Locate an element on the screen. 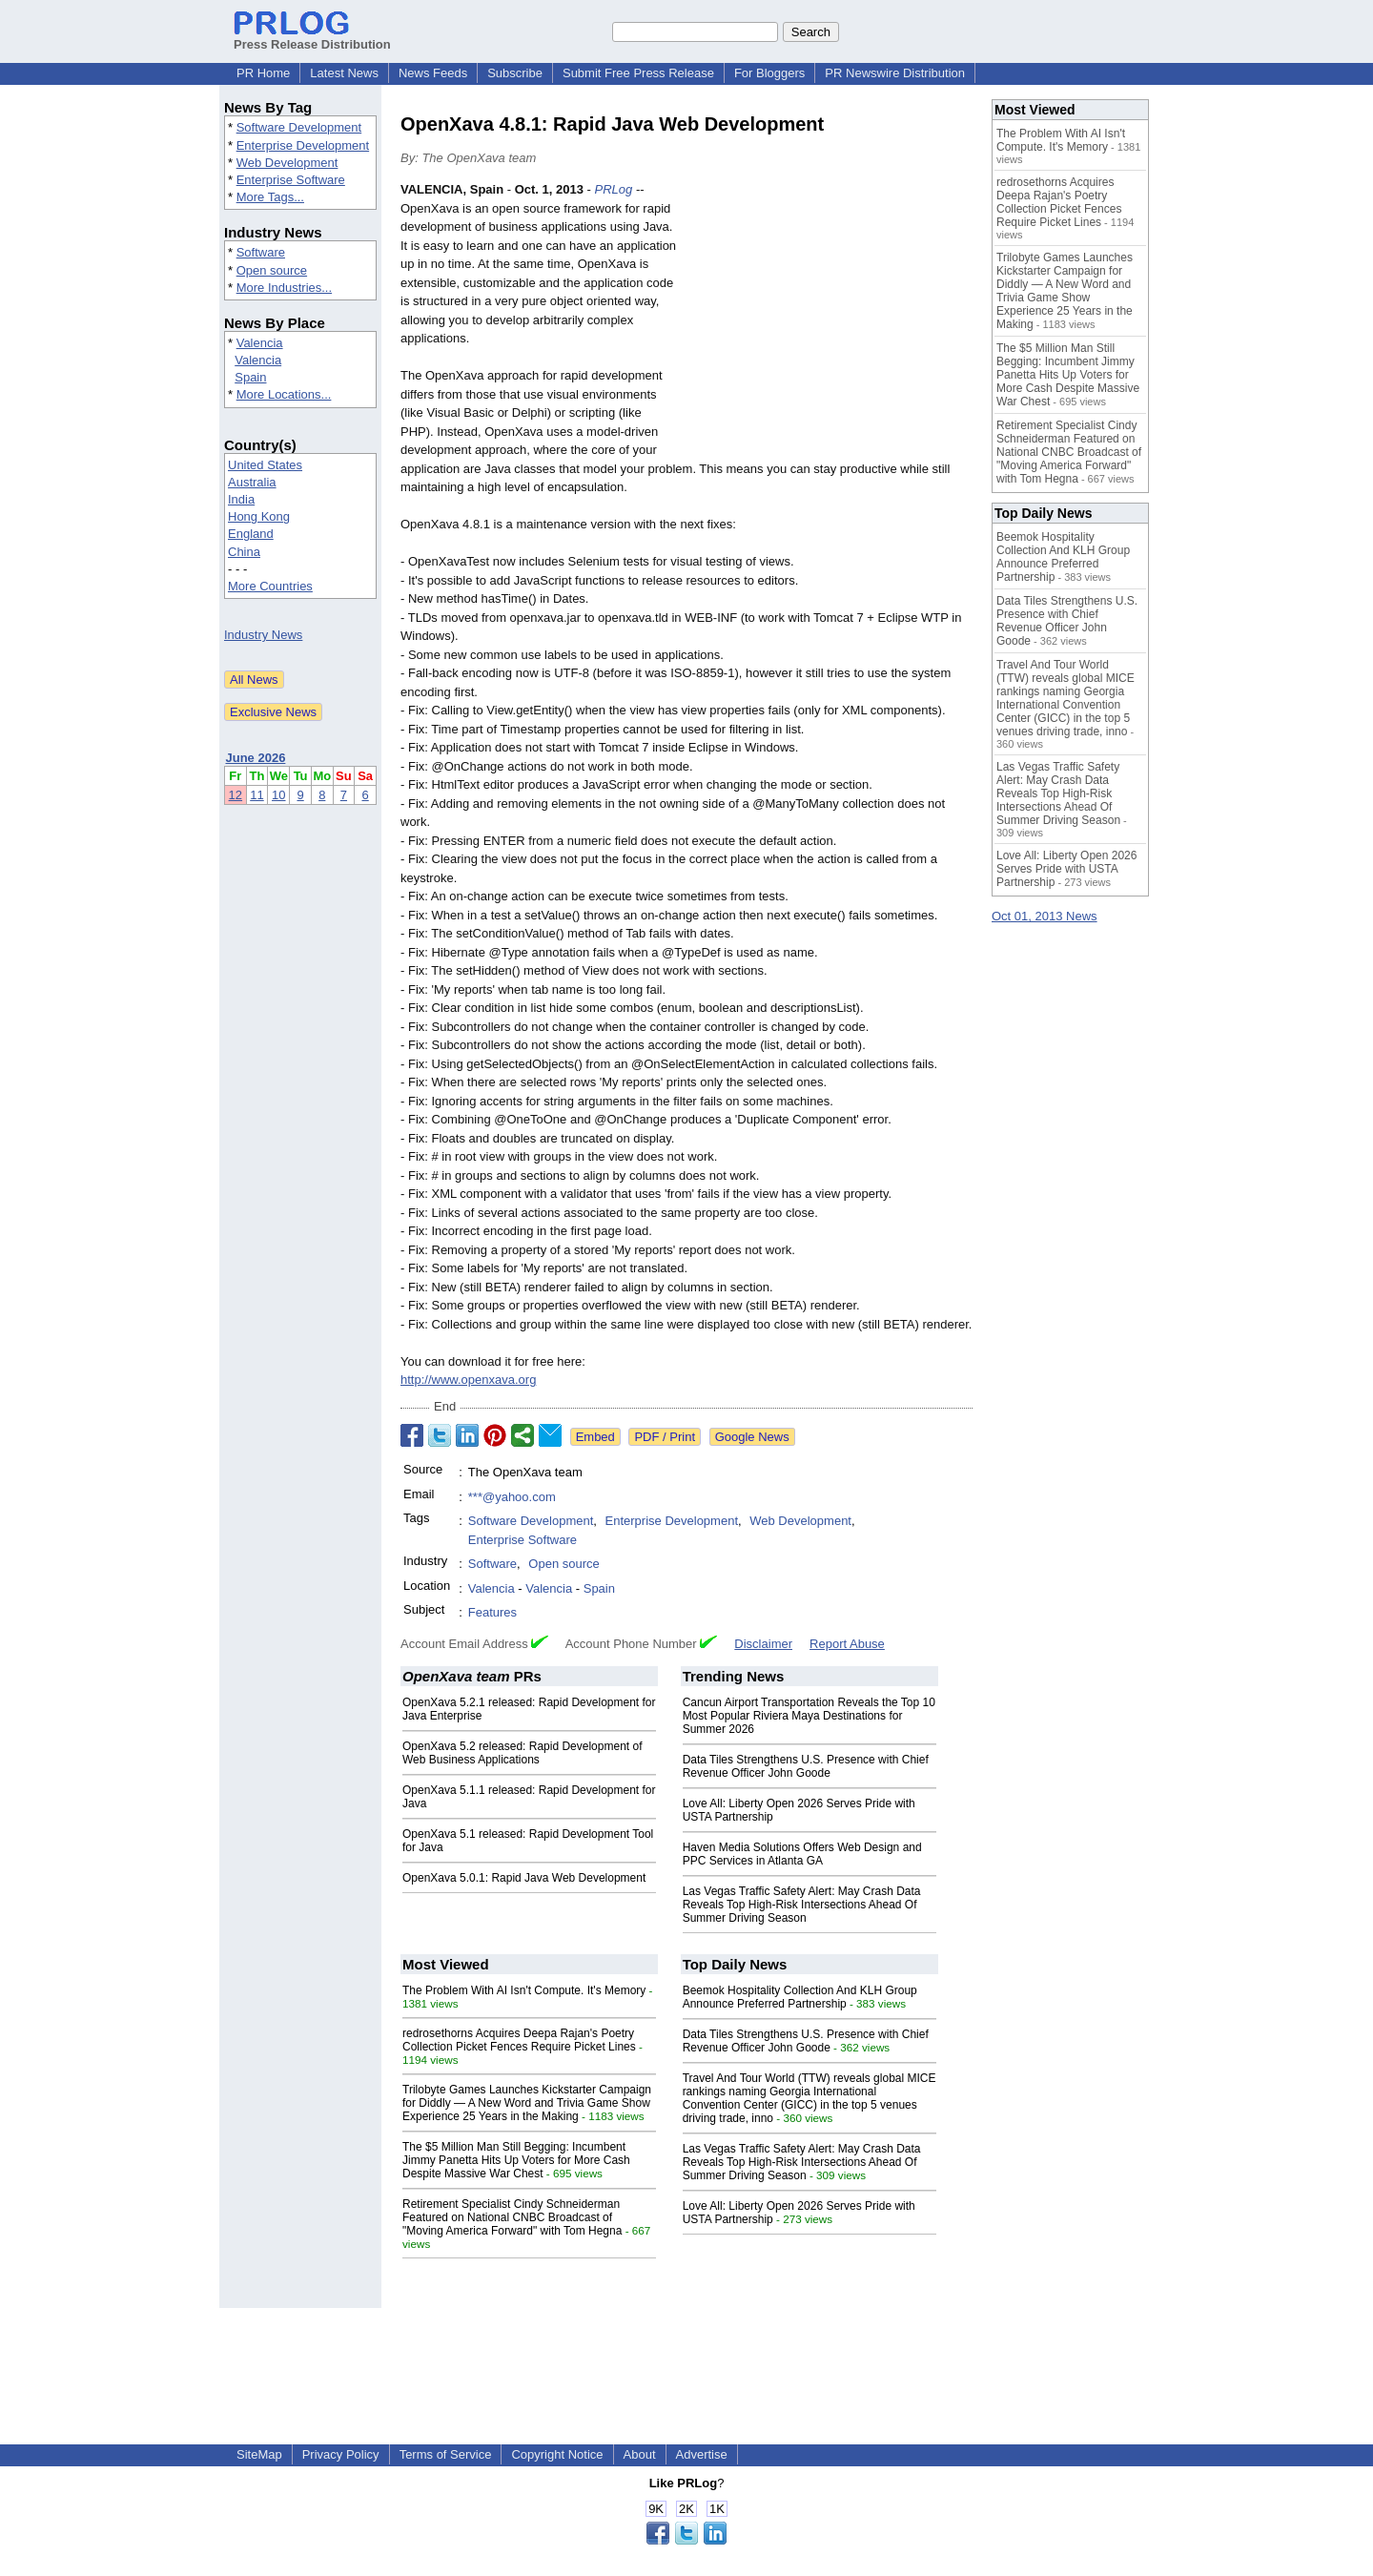 Image resolution: width=1373 pixels, height=2576 pixels. More Industries... is located at coordinates (284, 287).